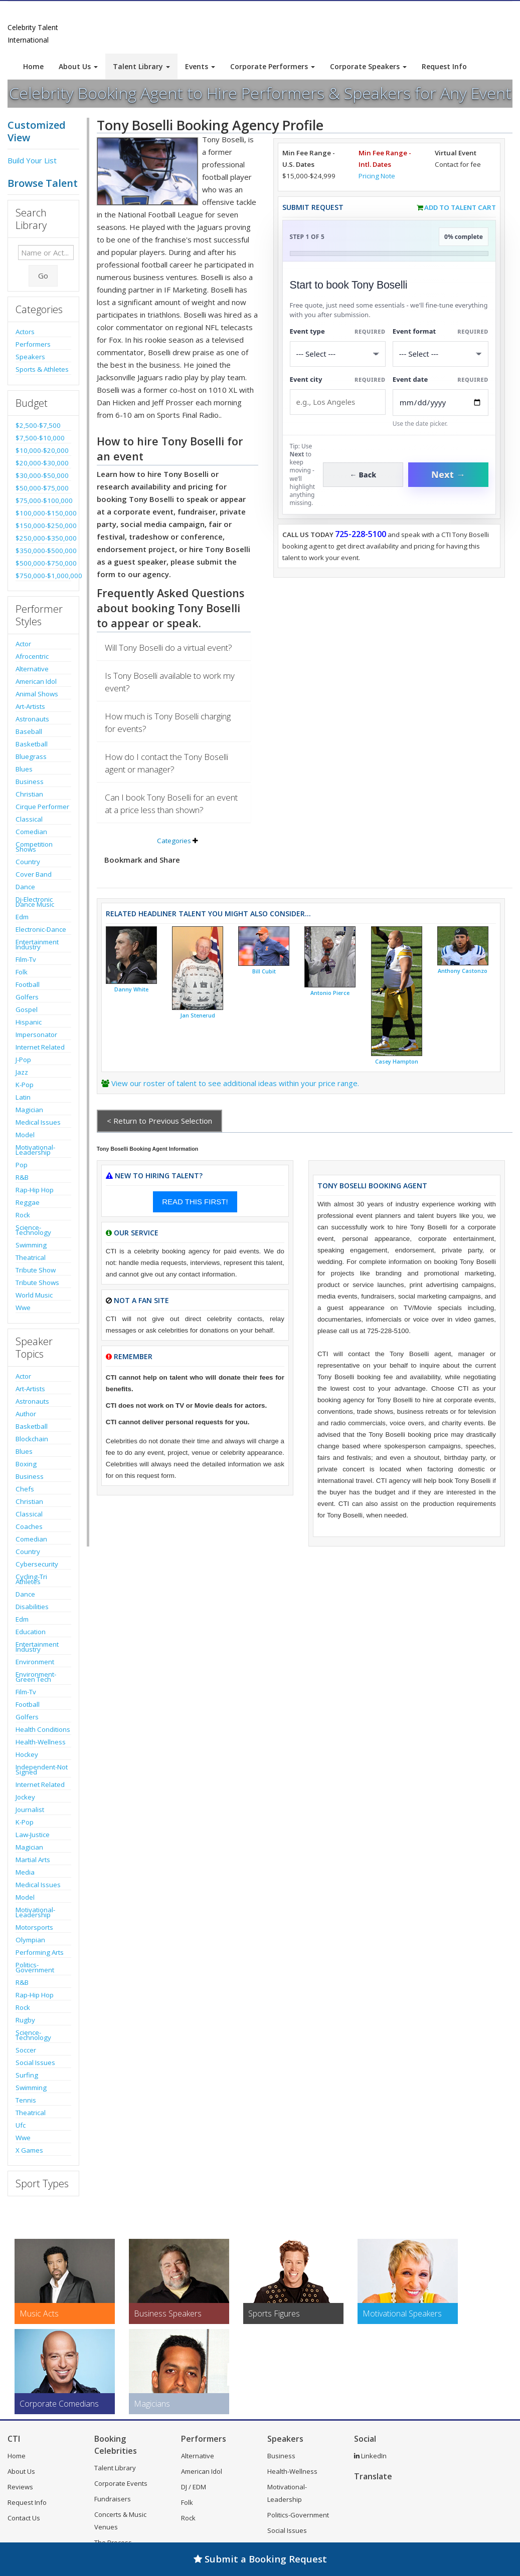 The image size is (520, 2576). Describe the element at coordinates (35, 2062) in the screenshot. I see `Social Issues` at that location.